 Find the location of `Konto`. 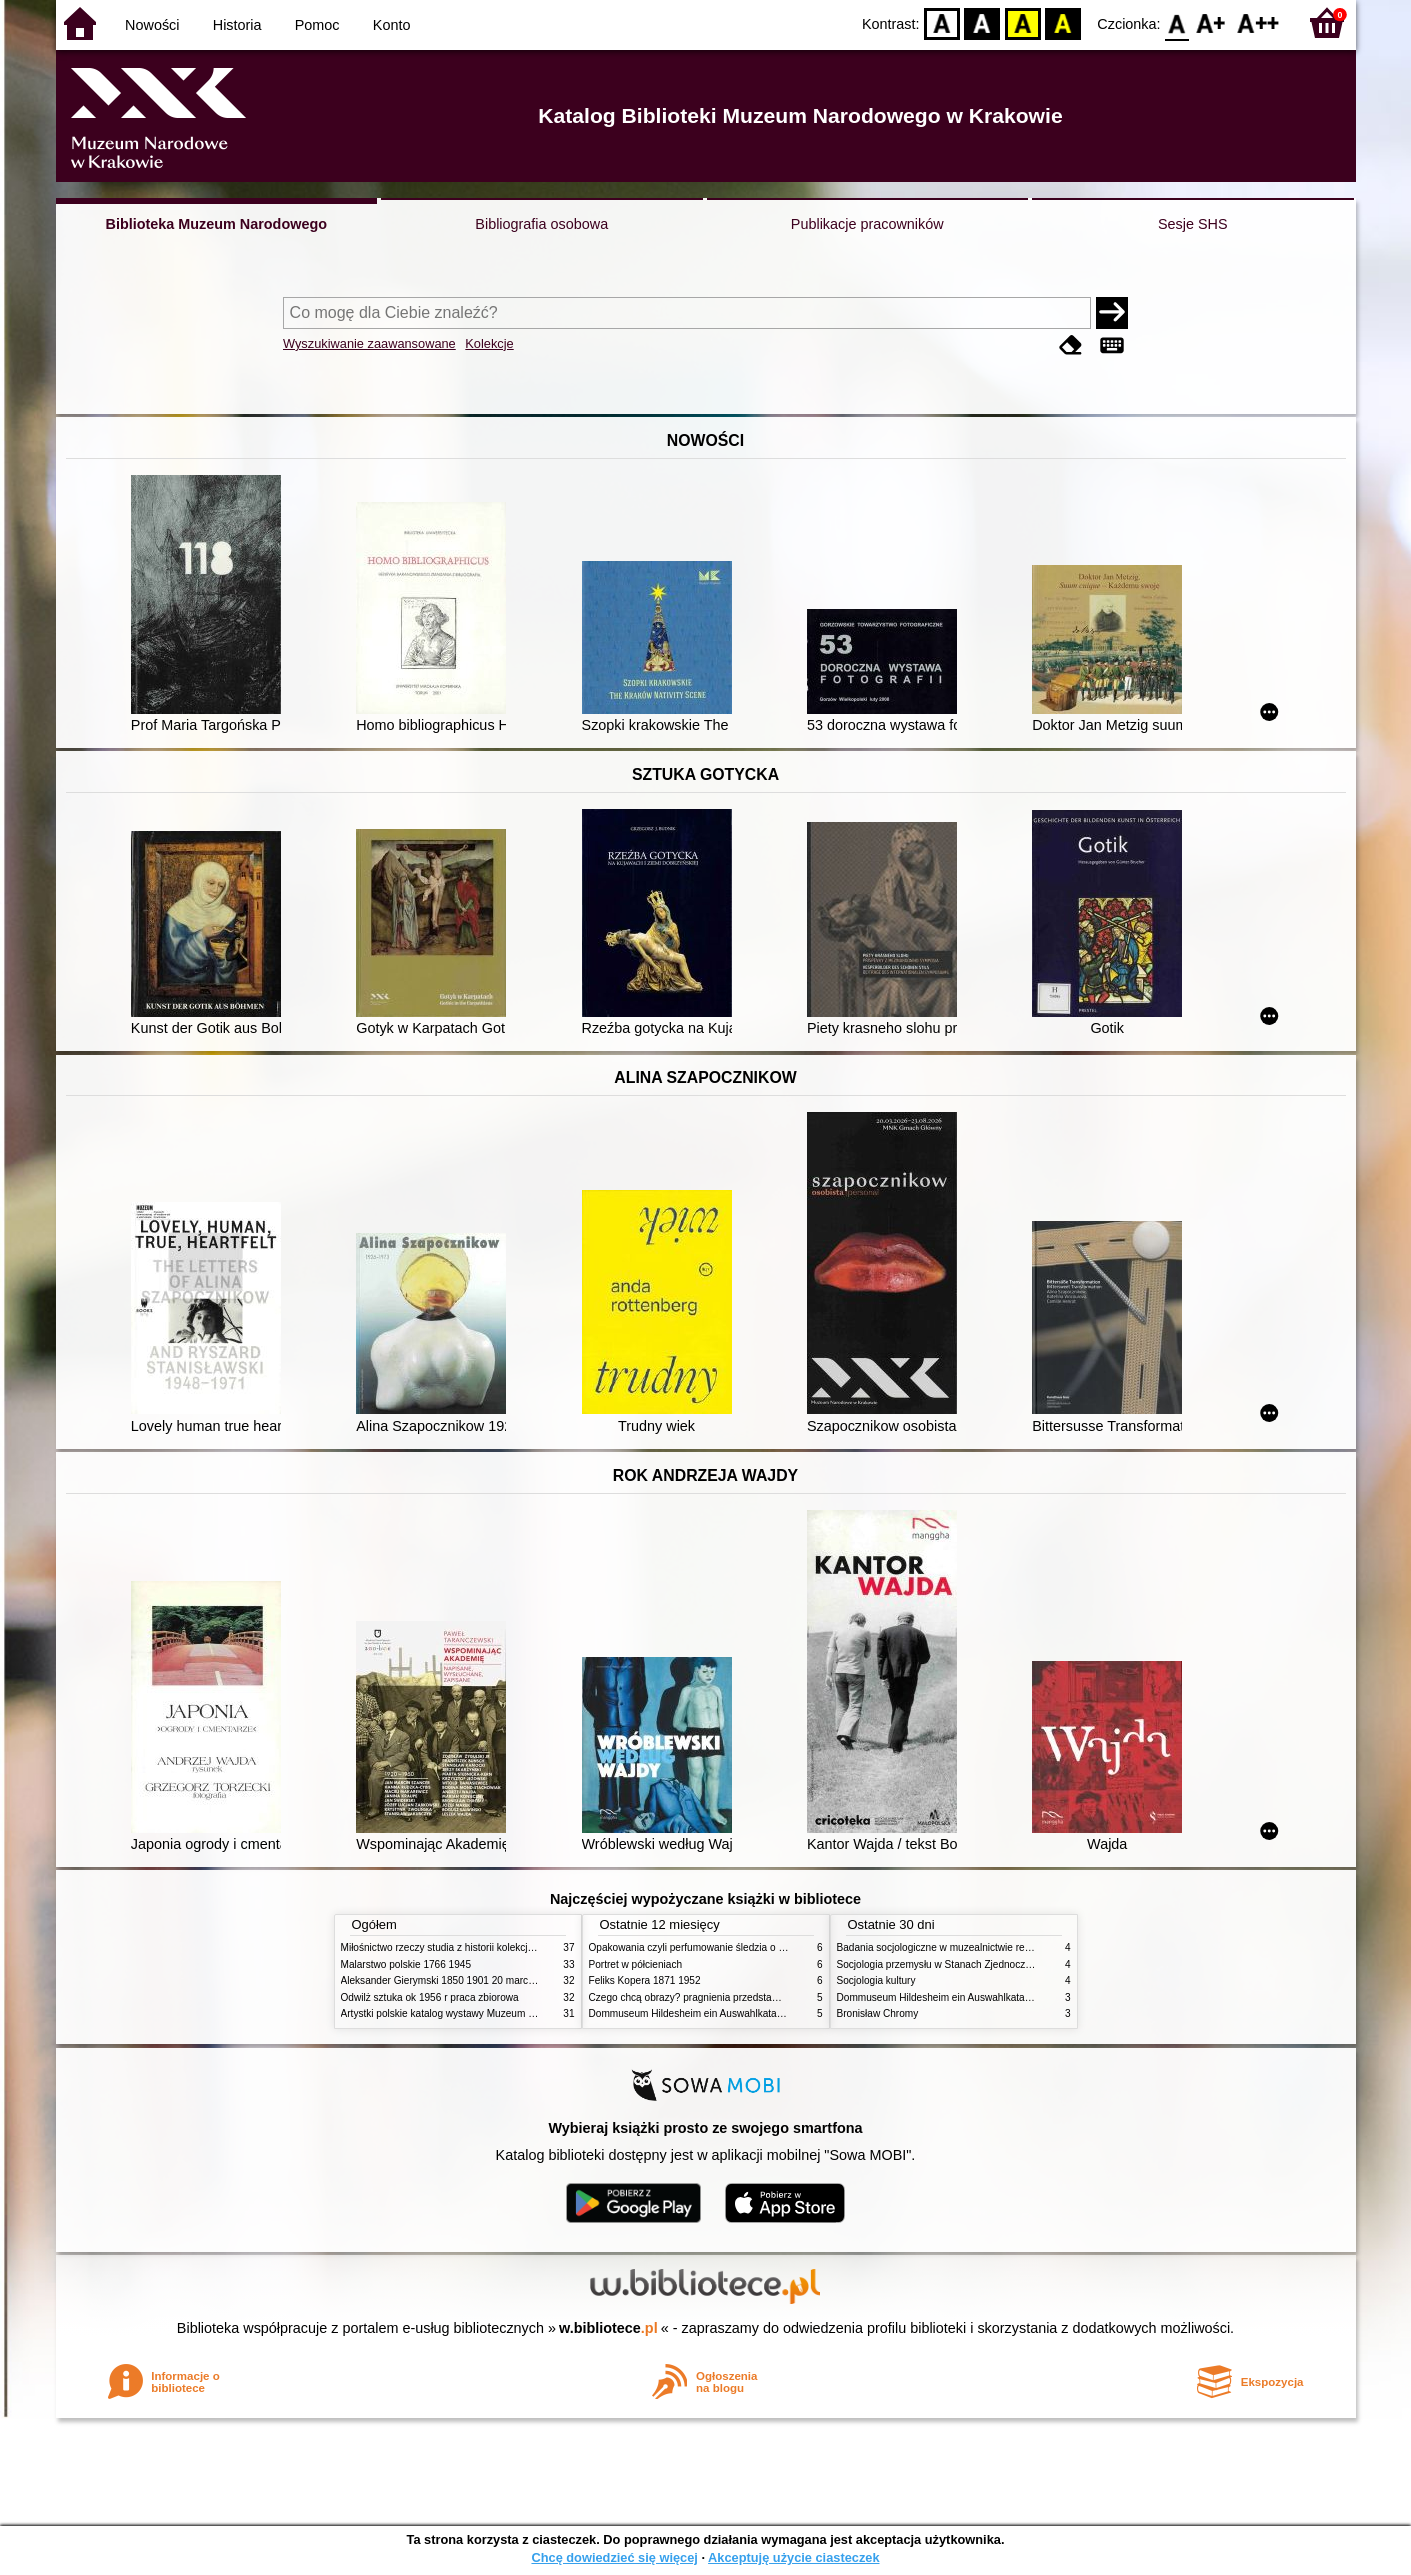

Konto is located at coordinates (392, 25).